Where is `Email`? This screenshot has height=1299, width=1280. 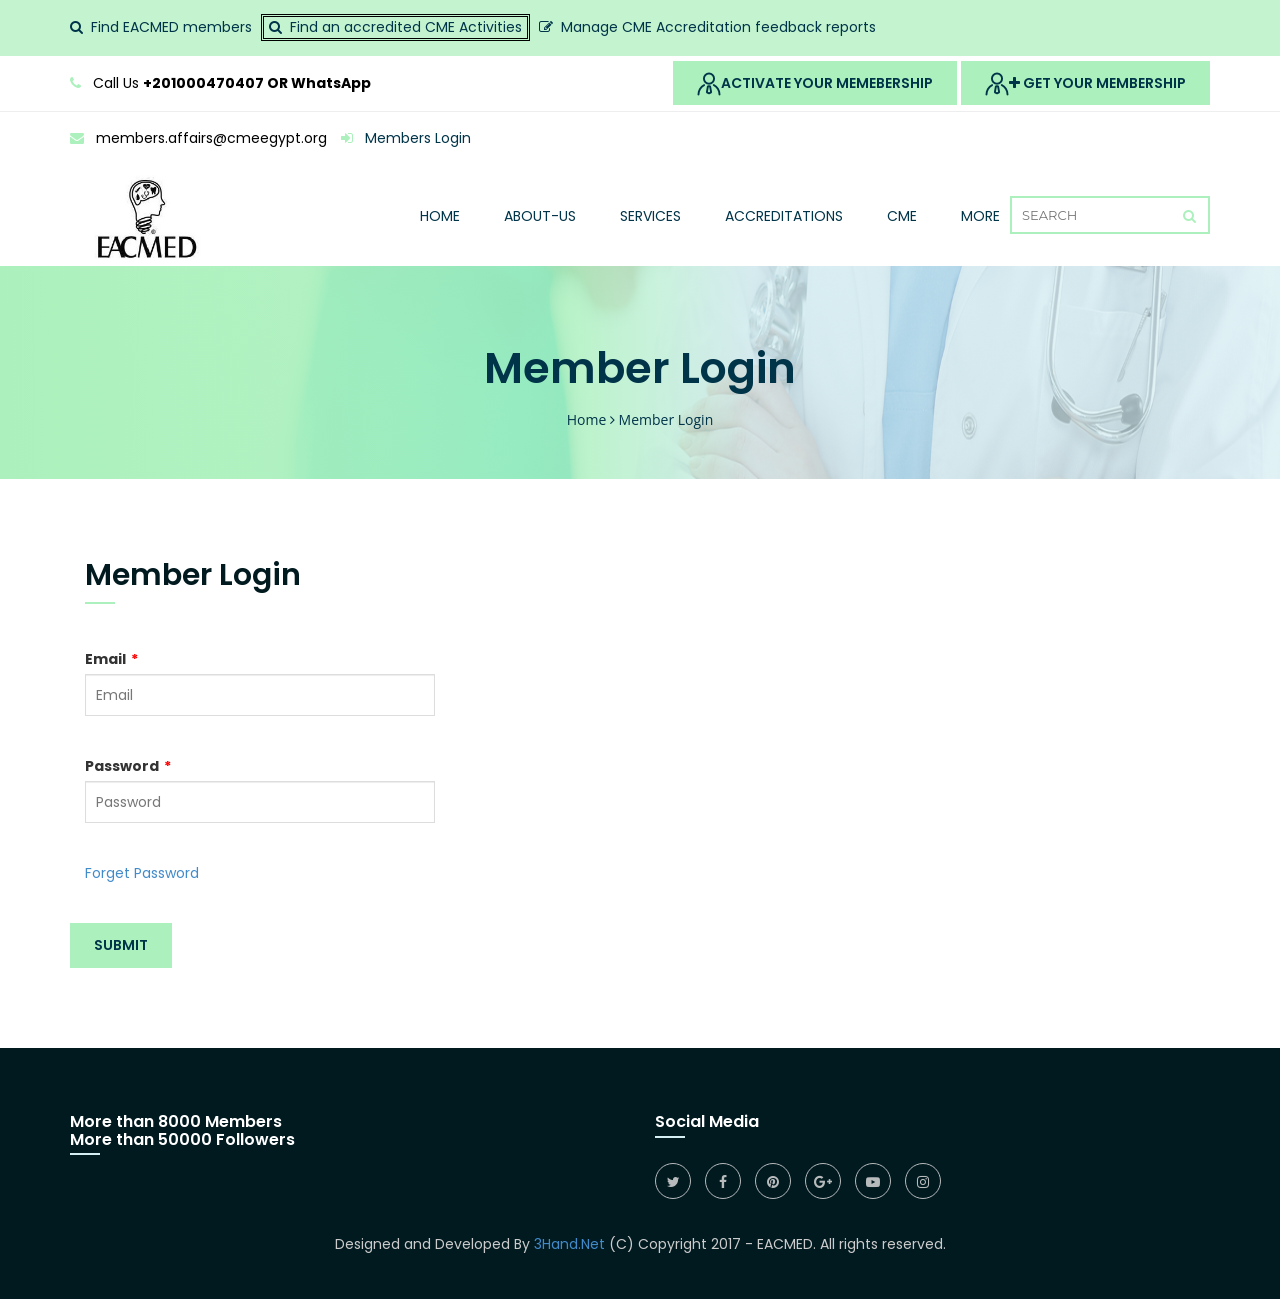 Email is located at coordinates (111, 659).